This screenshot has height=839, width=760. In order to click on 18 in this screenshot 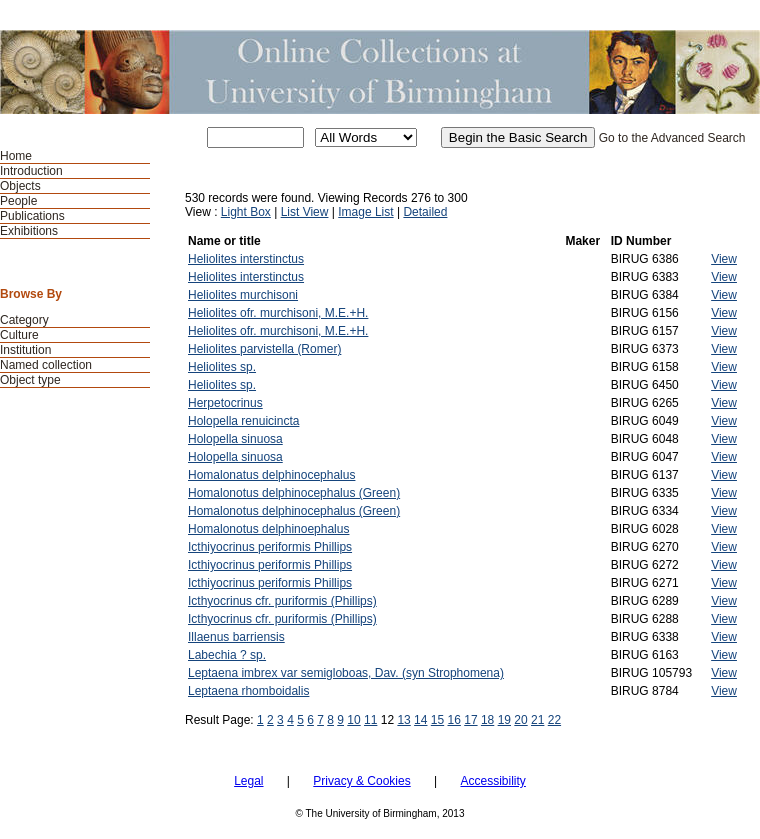, I will do `click(487, 720)`.